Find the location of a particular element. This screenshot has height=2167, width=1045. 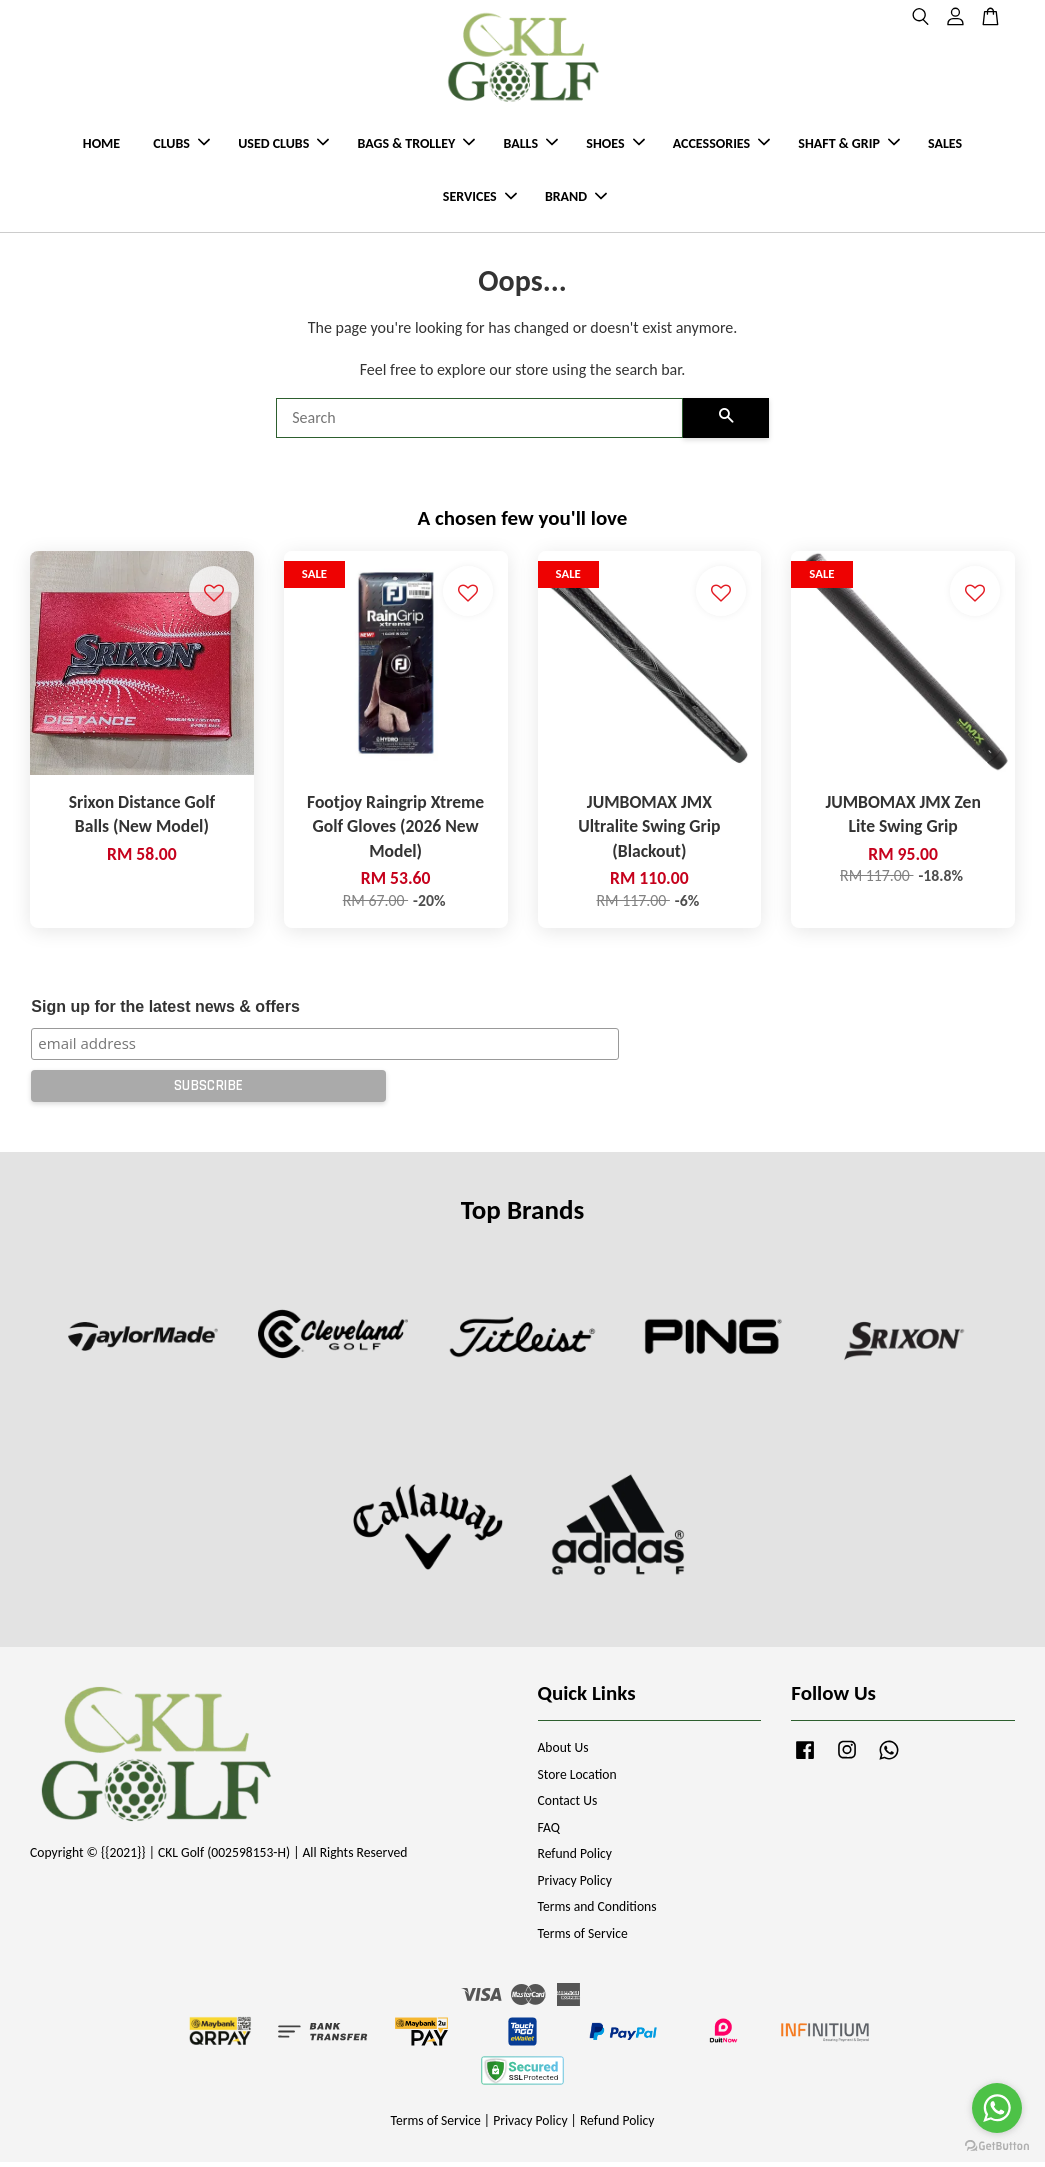

[Search] is located at coordinates (479, 423).